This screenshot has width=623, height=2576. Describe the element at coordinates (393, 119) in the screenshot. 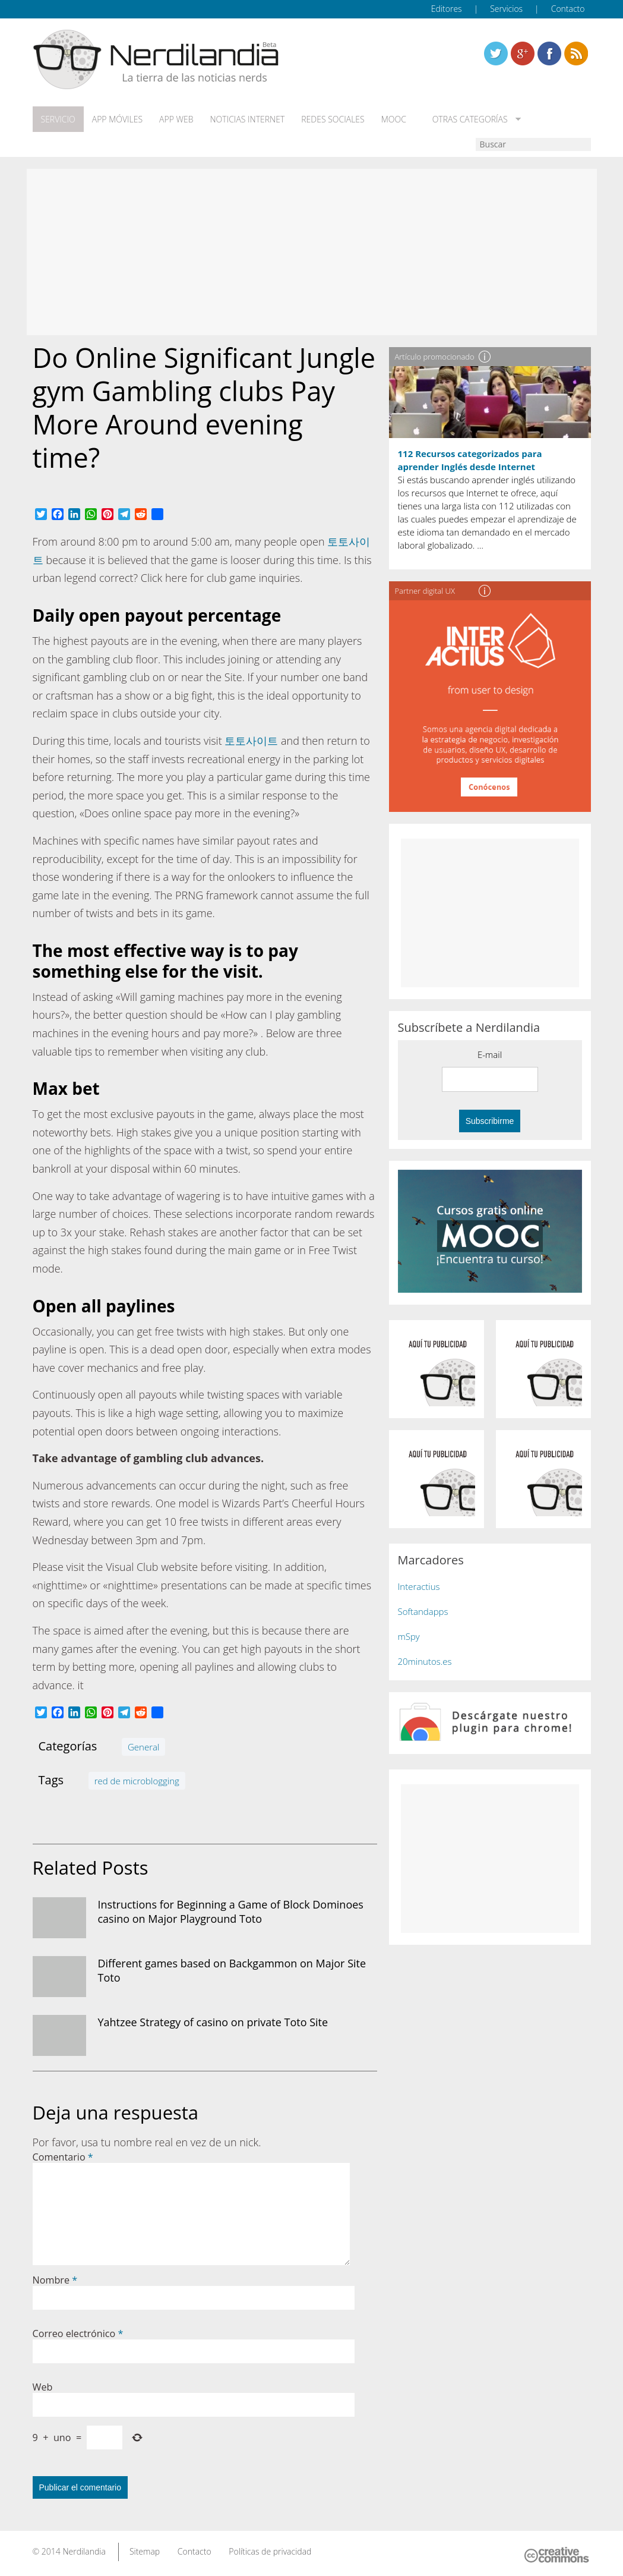

I see `MOOC` at that location.